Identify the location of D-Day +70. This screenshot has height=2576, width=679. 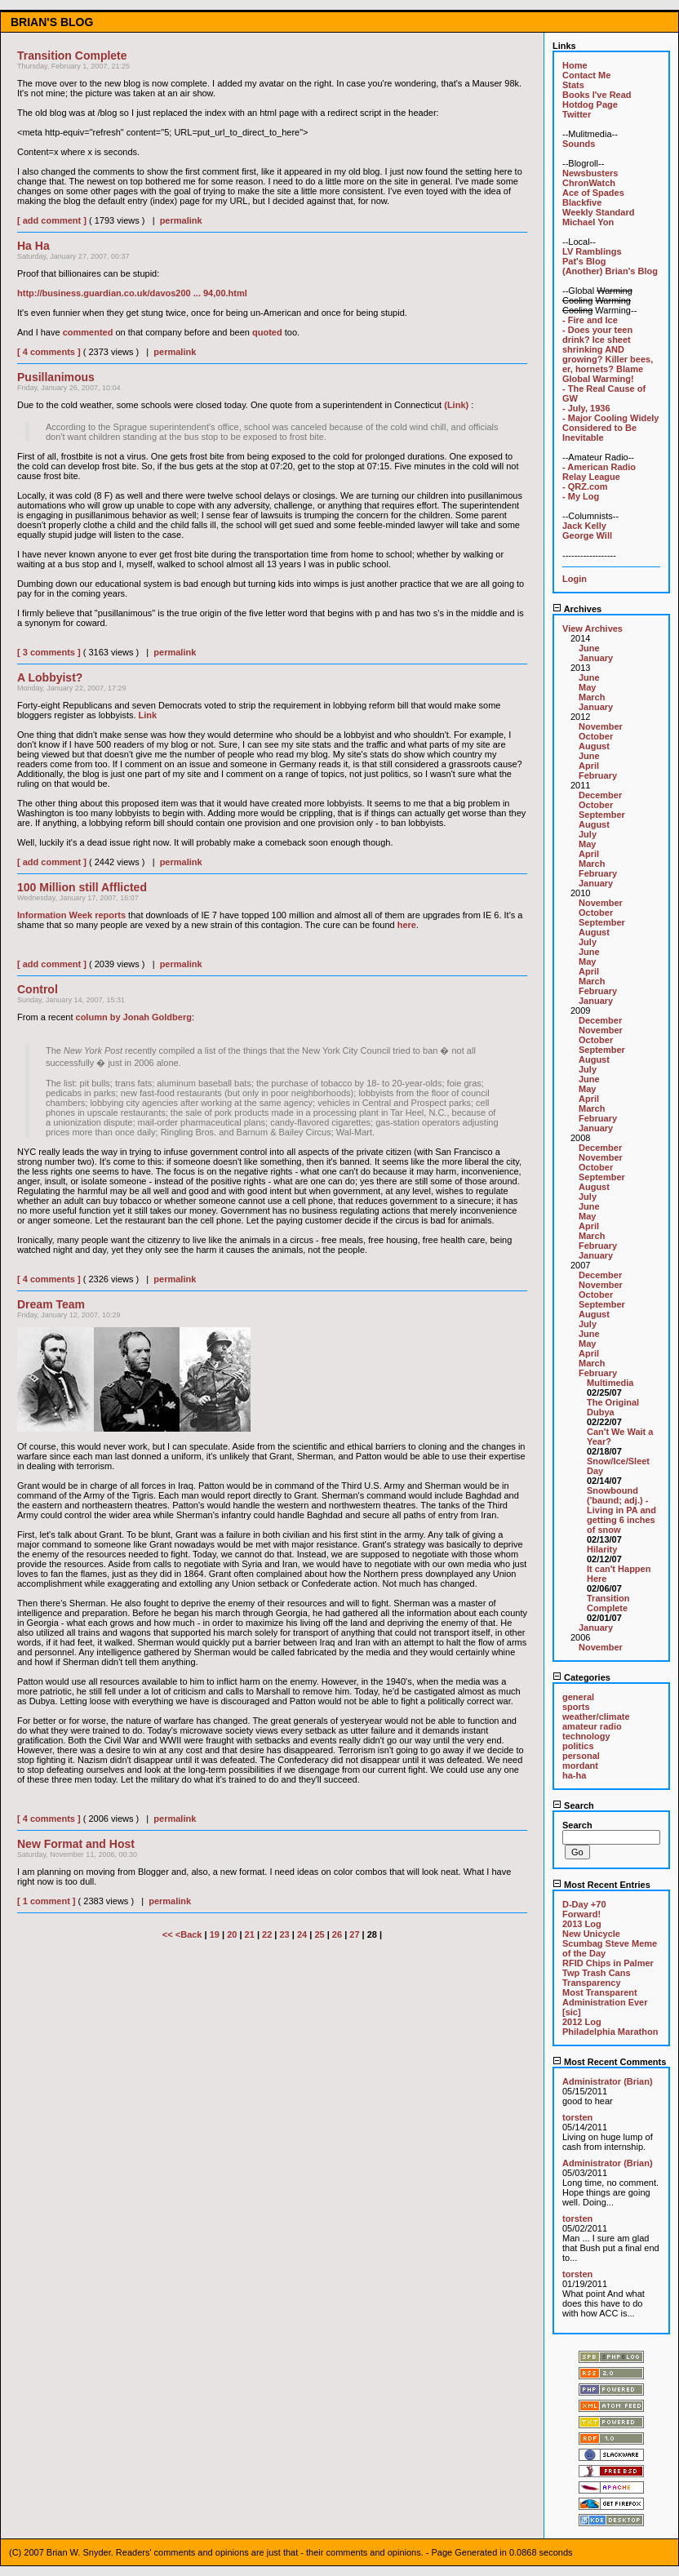
(584, 1904).